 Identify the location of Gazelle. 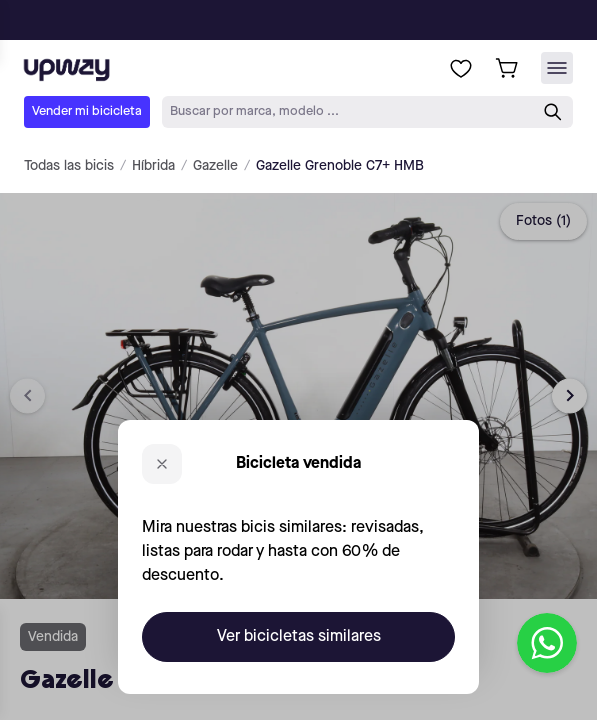
(215, 166).